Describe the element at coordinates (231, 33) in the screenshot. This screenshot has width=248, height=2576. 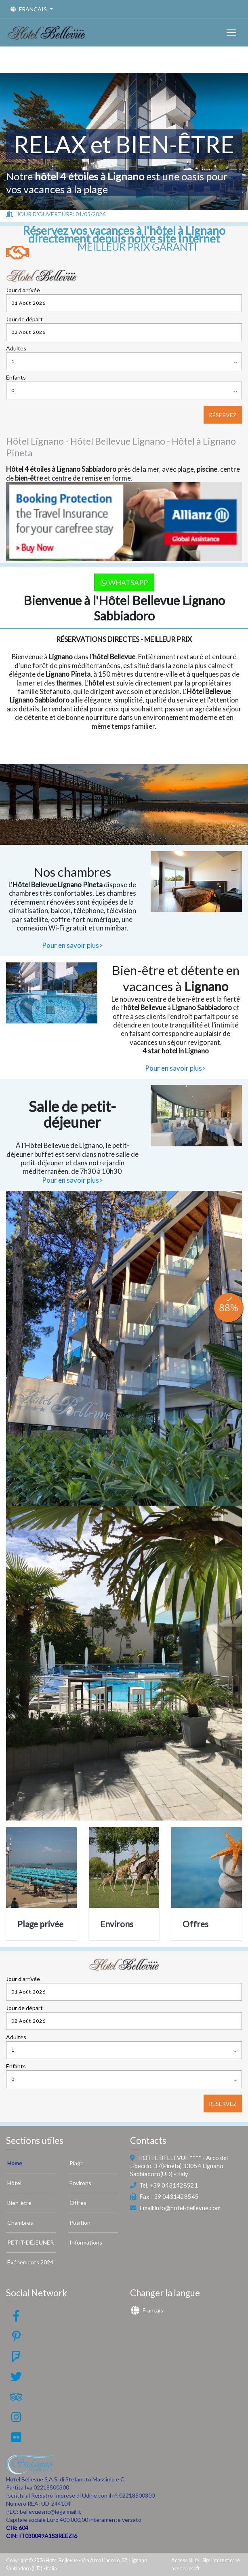
I see `[Toggle navigation]` at that location.